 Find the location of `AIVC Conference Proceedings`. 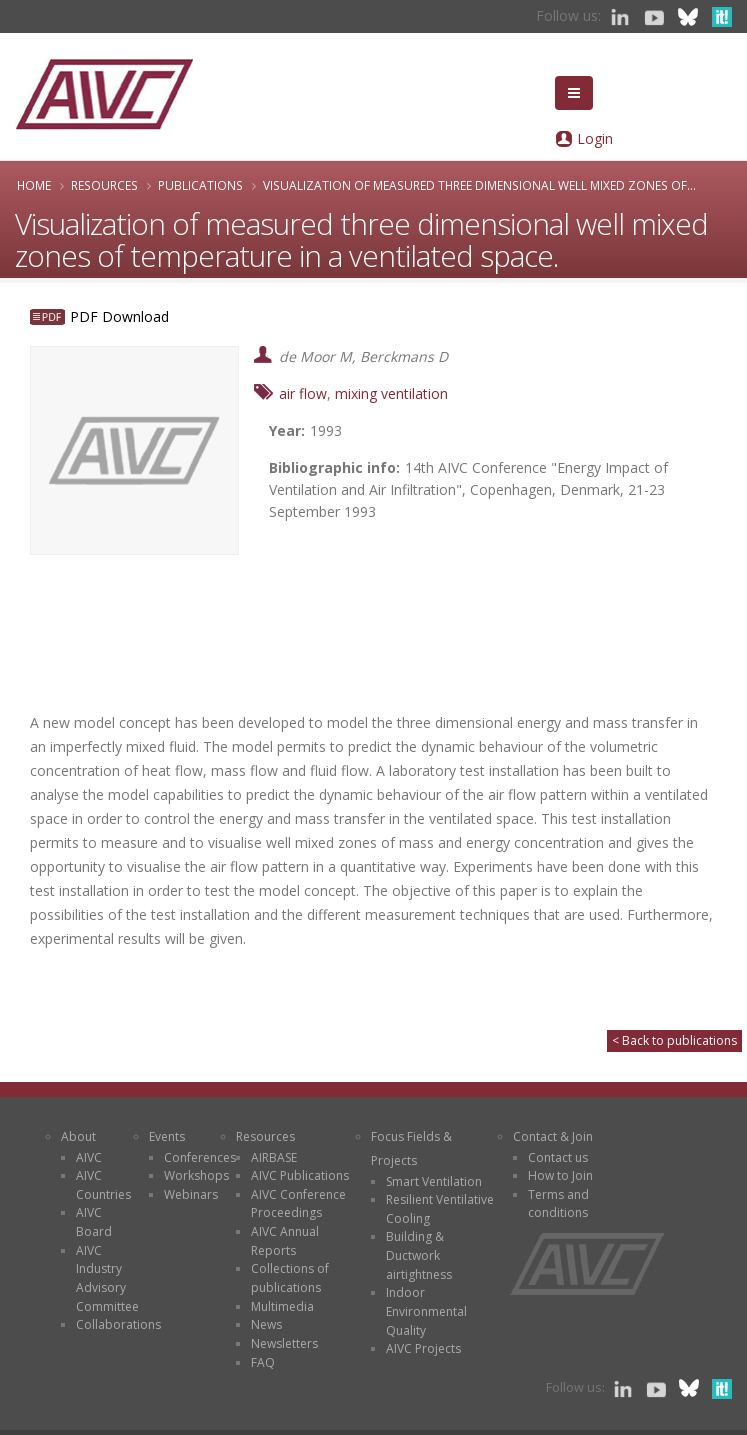

AIVC Conference Proceedings is located at coordinates (298, 1204).